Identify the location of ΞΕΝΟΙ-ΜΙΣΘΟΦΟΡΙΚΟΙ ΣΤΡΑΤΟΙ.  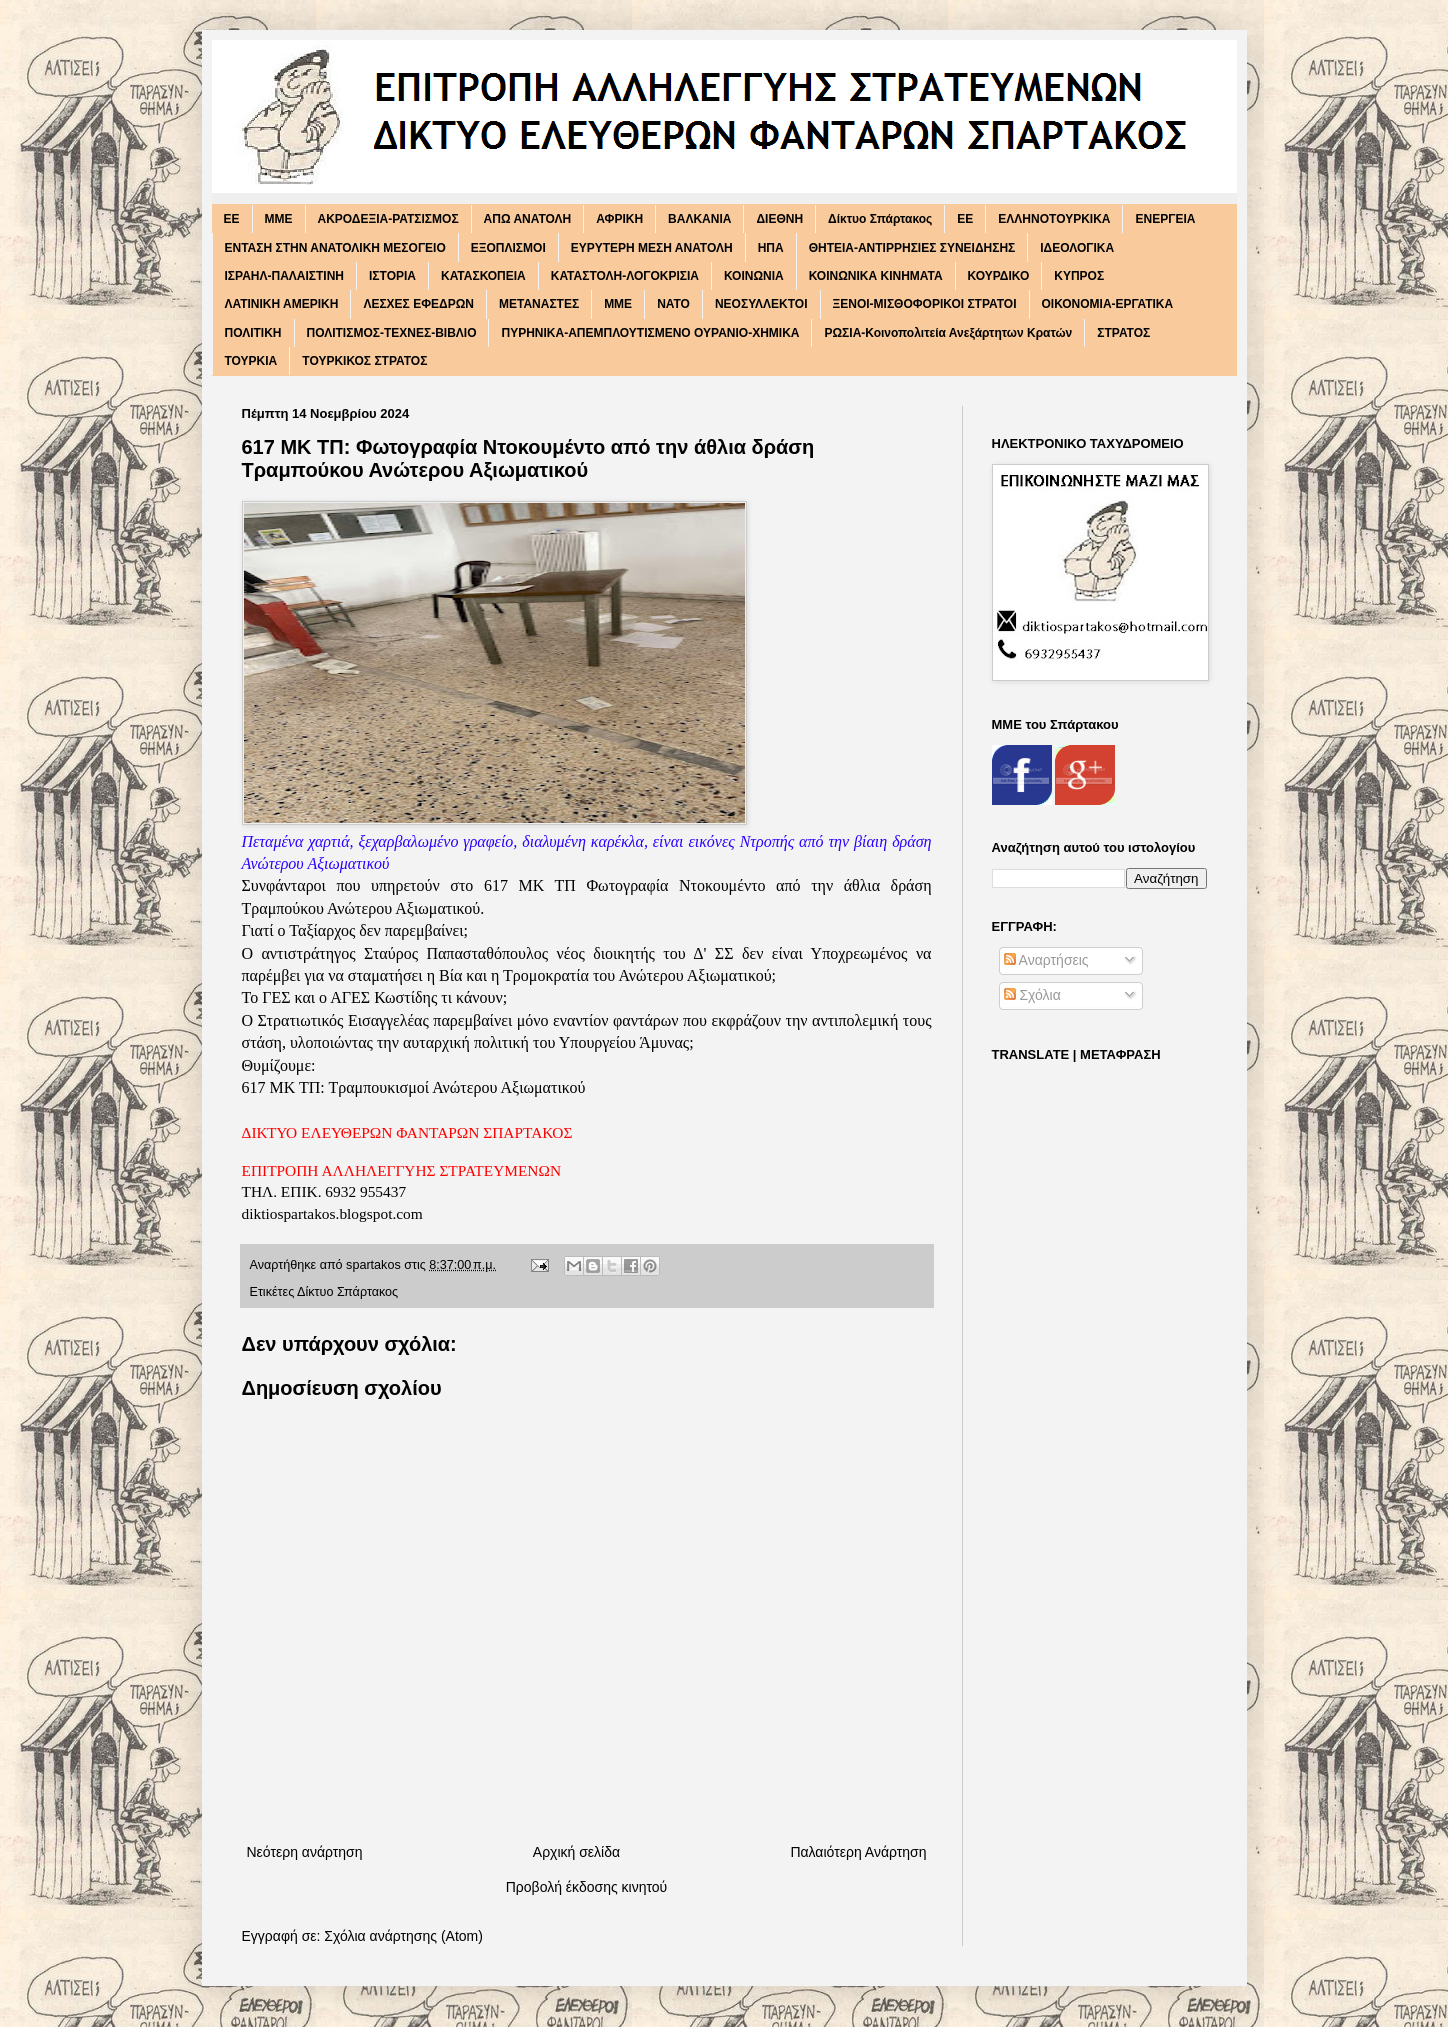
(925, 304).